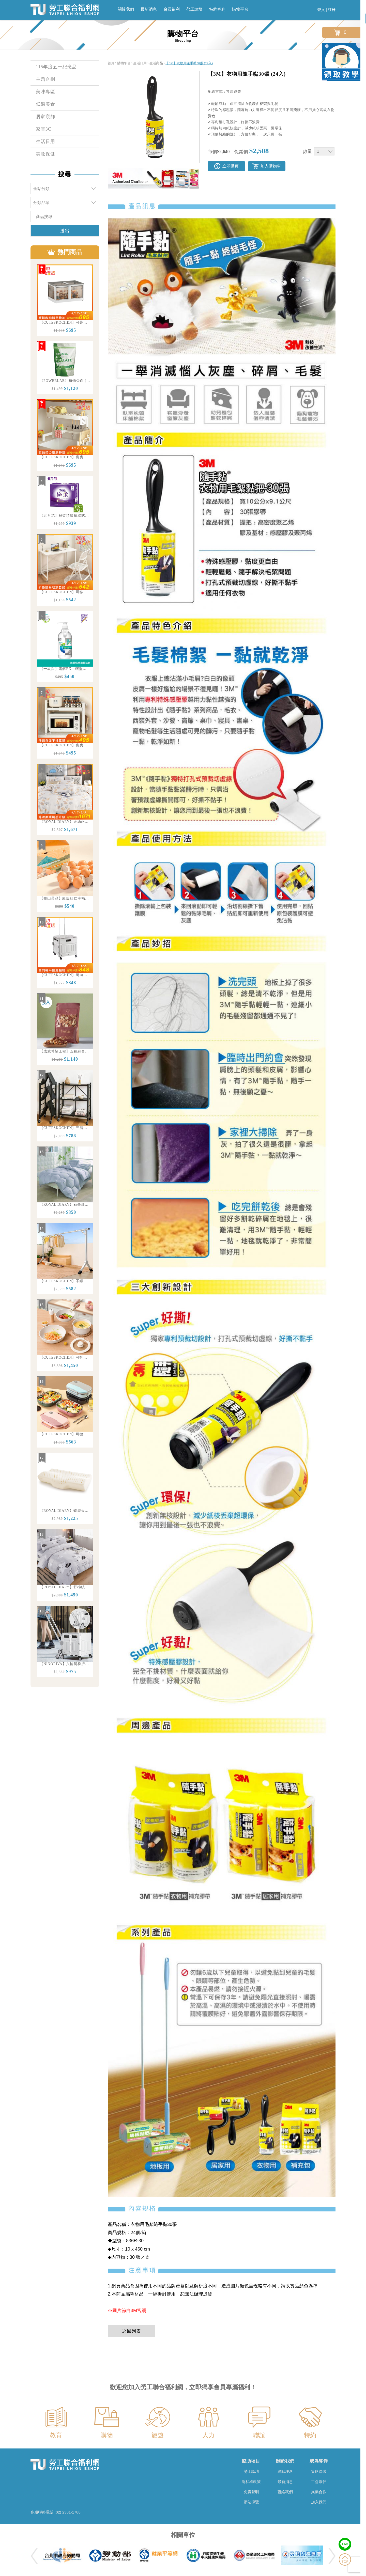 The image size is (366, 2576). Describe the element at coordinates (285, 2471) in the screenshot. I see `網站理念` at that location.